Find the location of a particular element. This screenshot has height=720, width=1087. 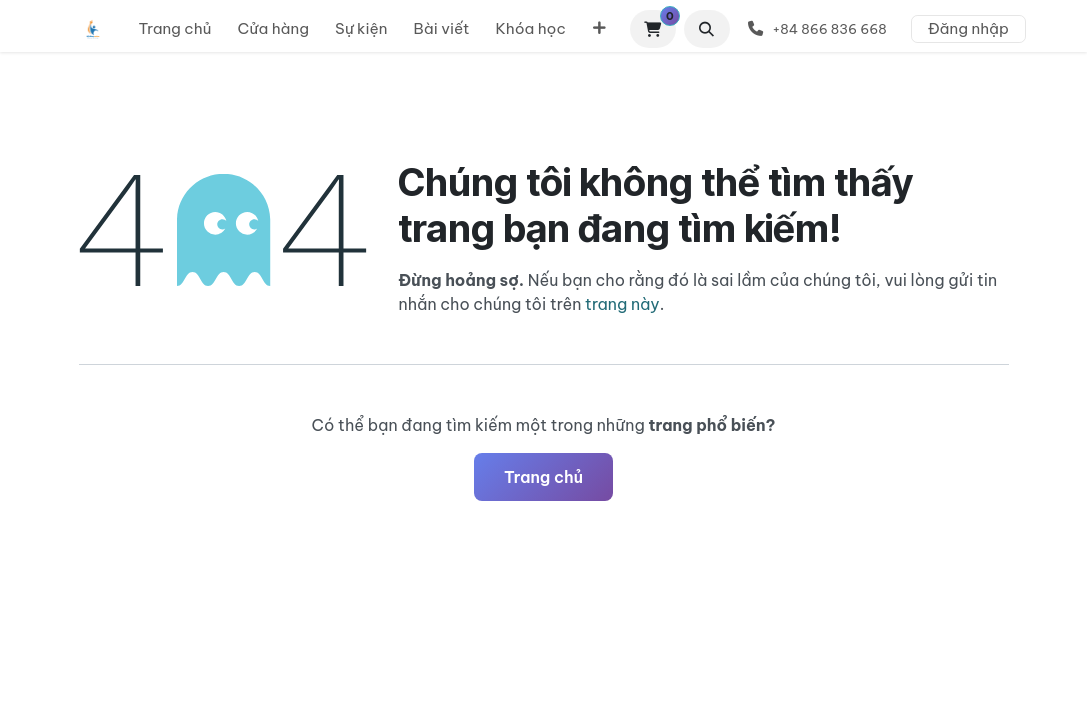

[Giỏ hàng thương mại điện tử] is located at coordinates (653, 29).